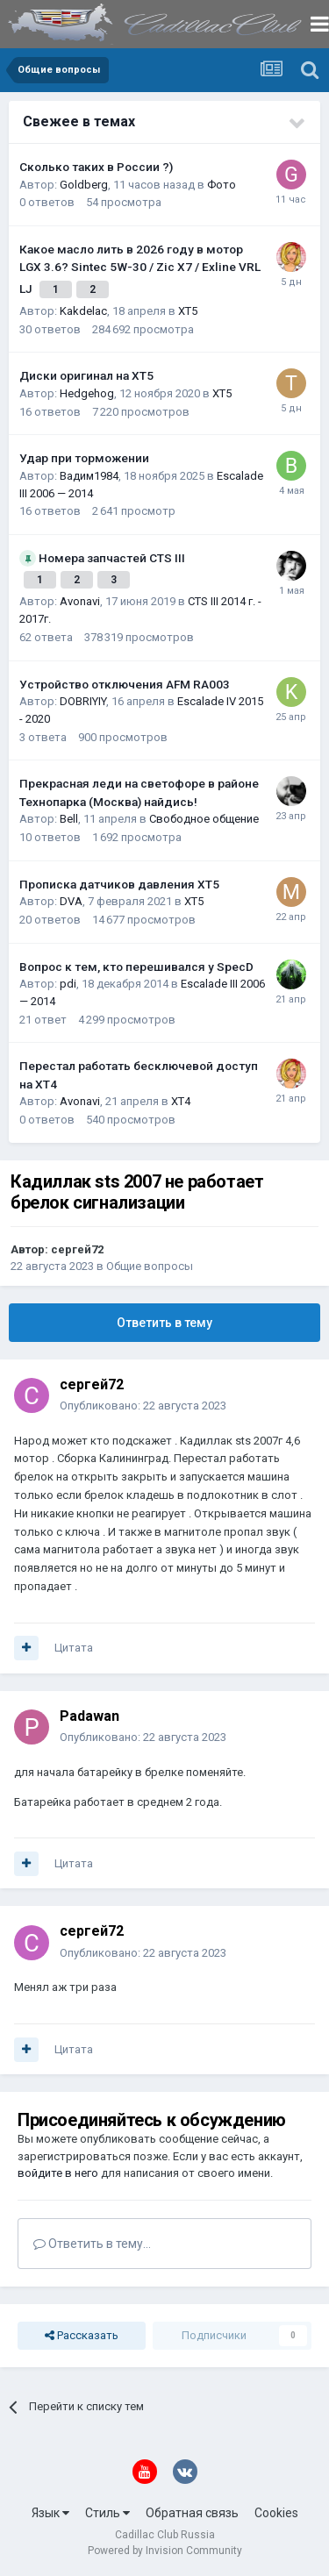 The height and width of the screenshot is (2576, 329). What do you see at coordinates (89, 1716) in the screenshot?
I see `Padawan` at bounding box center [89, 1716].